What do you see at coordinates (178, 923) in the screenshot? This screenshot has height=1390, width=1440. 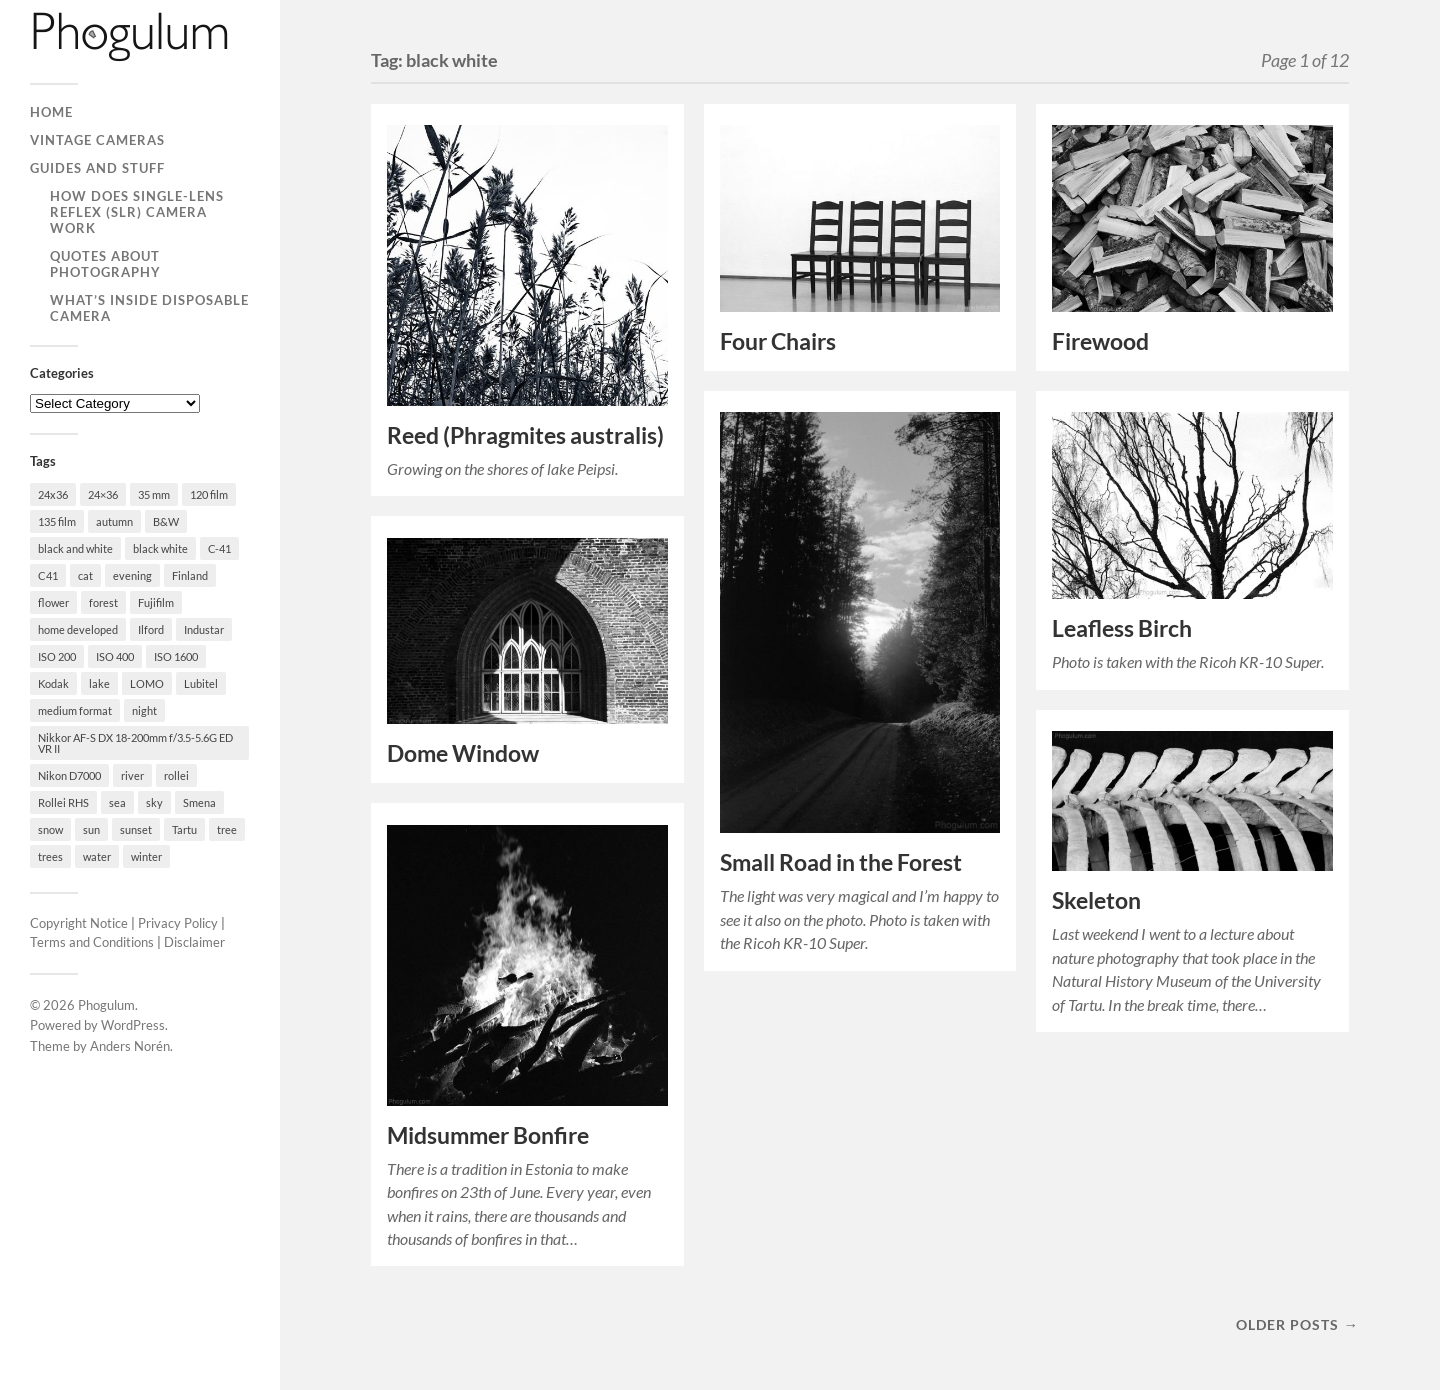 I see `Privacy Policy` at bounding box center [178, 923].